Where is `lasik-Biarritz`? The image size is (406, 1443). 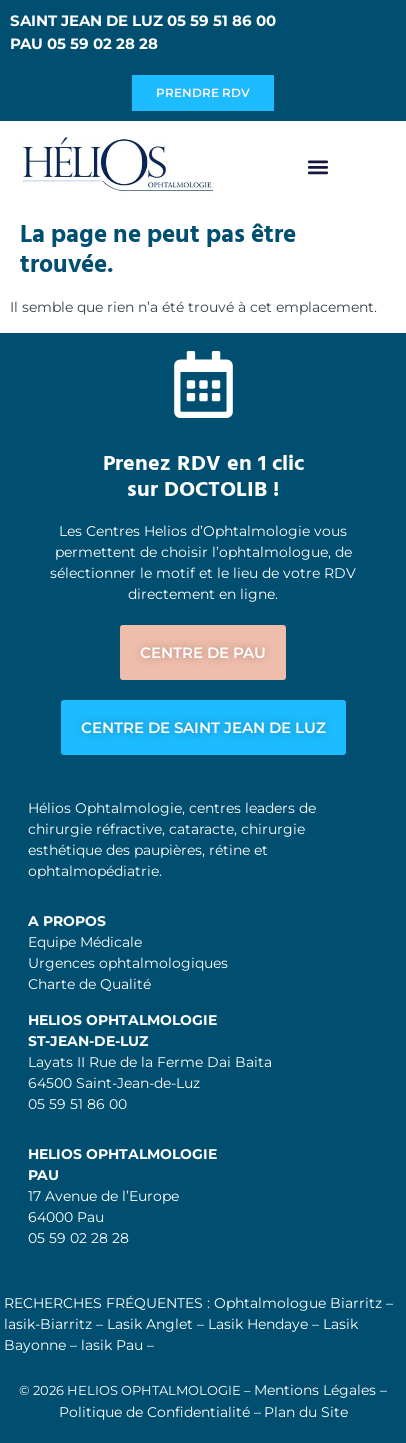
lasik-Biarritz is located at coordinates (48, 1324).